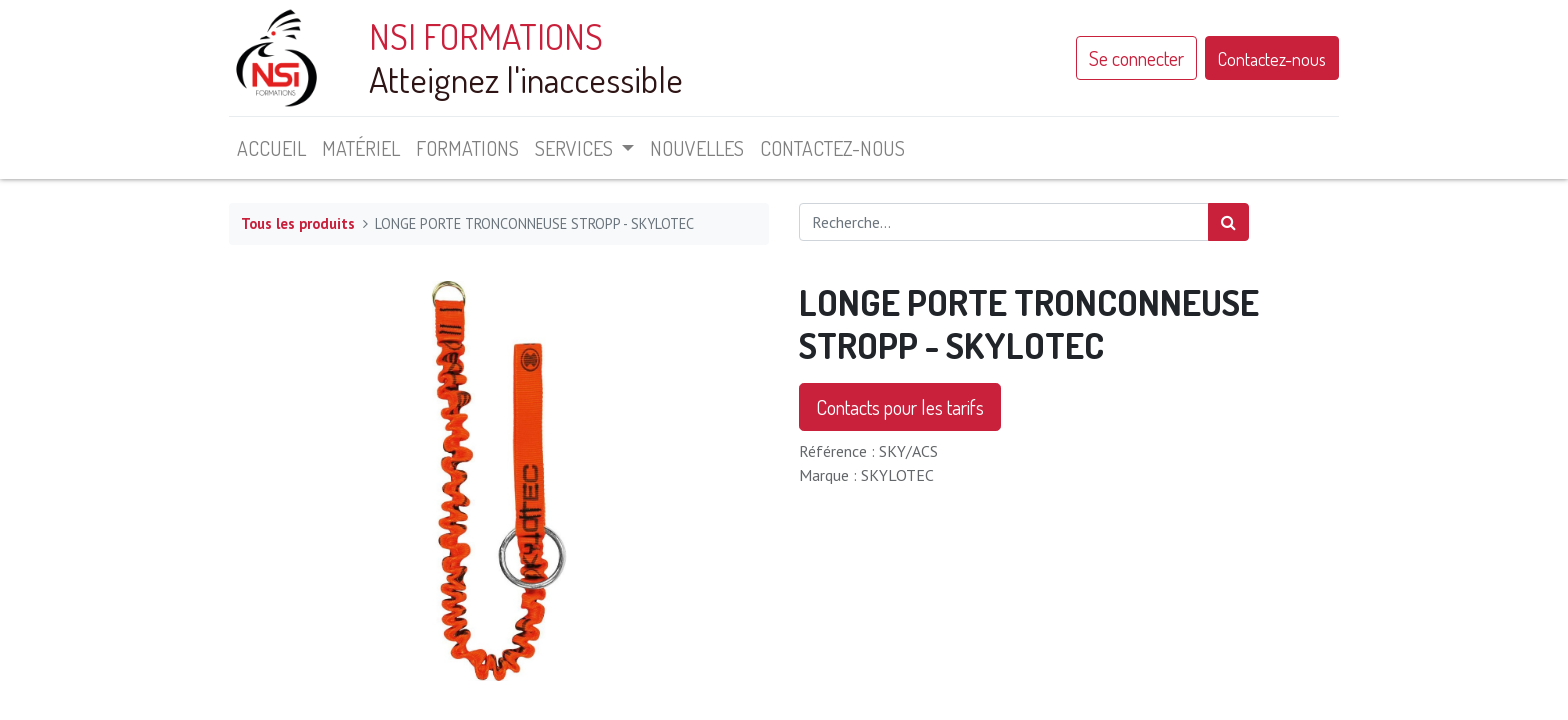 The height and width of the screenshot is (720, 1568). Describe the element at coordinates (900, 407) in the screenshot. I see `Contacts pour les tarifs` at that location.